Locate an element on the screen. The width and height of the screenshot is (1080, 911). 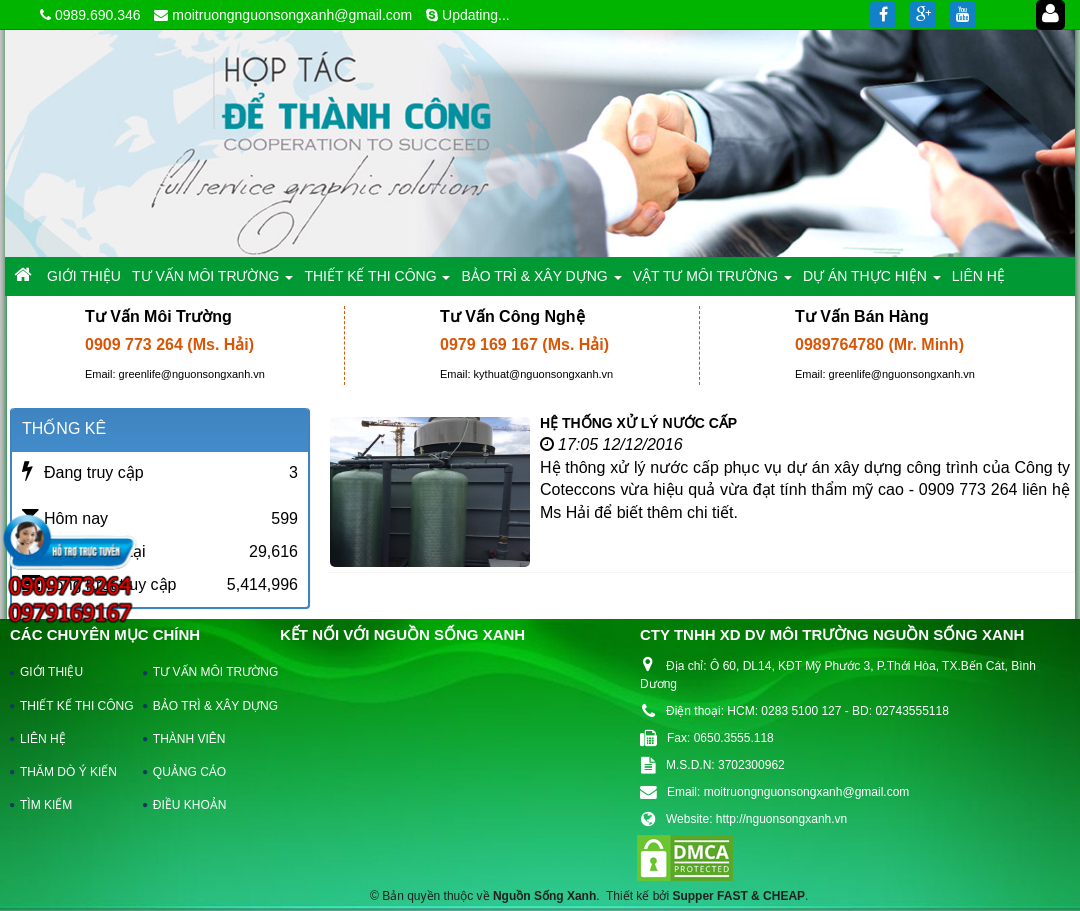
DỰ ÁN THỰC HIỆN [button] is located at coordinates (872, 281).